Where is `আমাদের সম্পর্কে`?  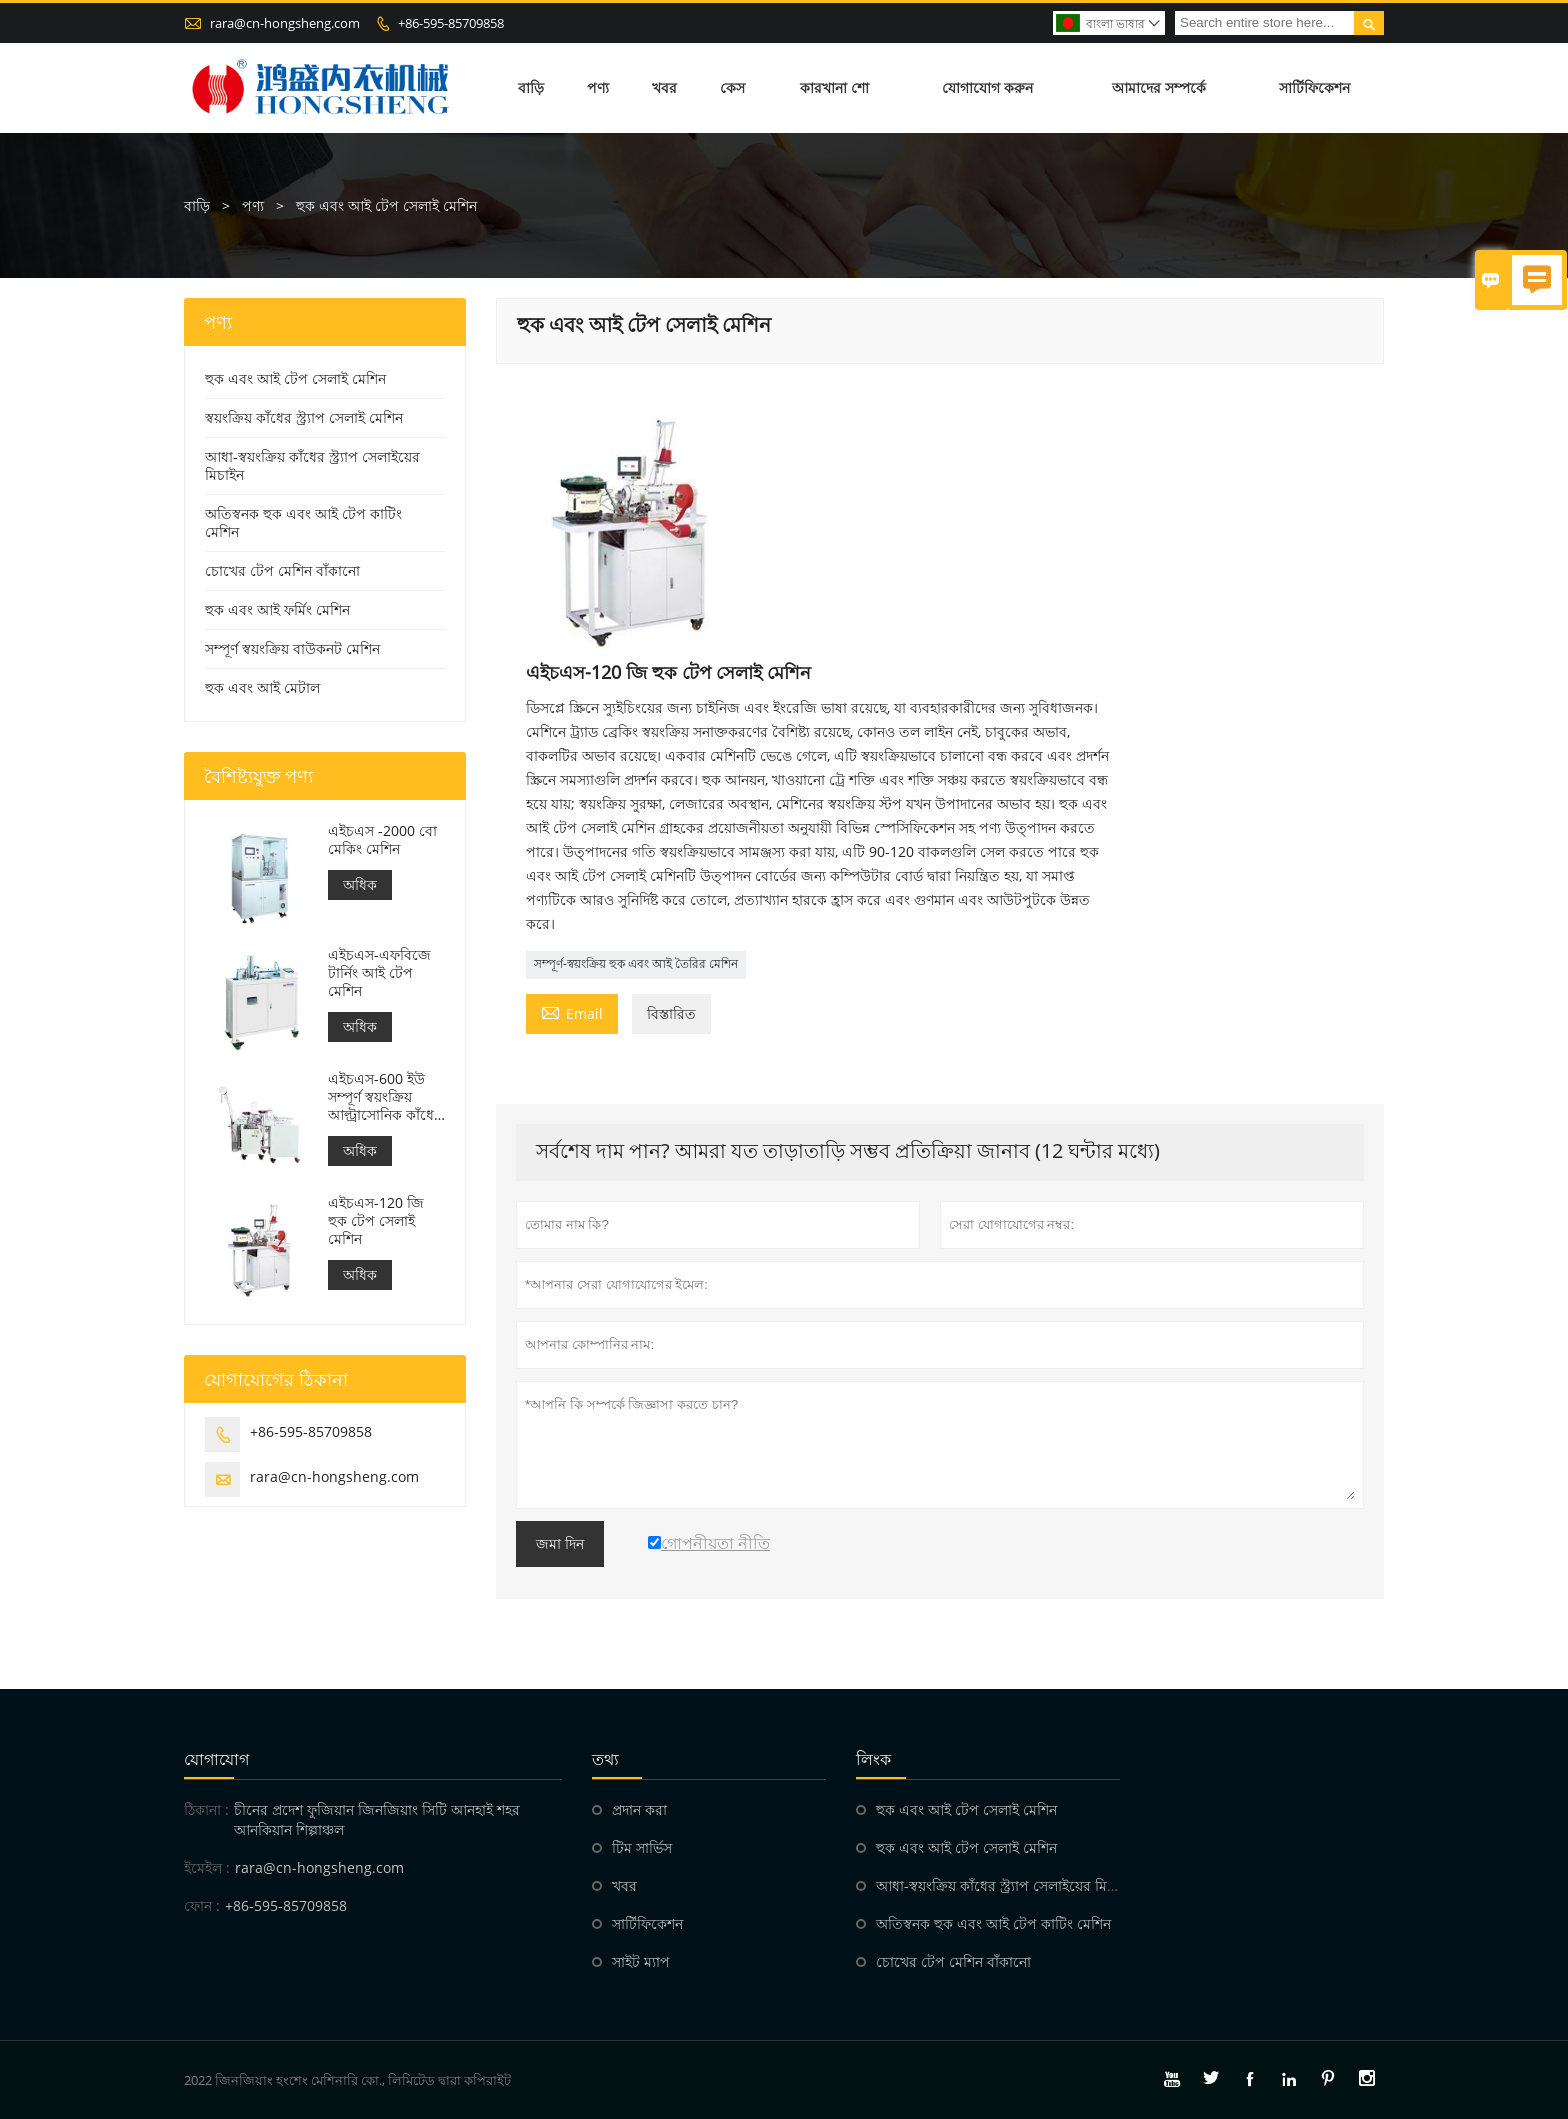
আমাদের সম্পর্কে is located at coordinates (1159, 87).